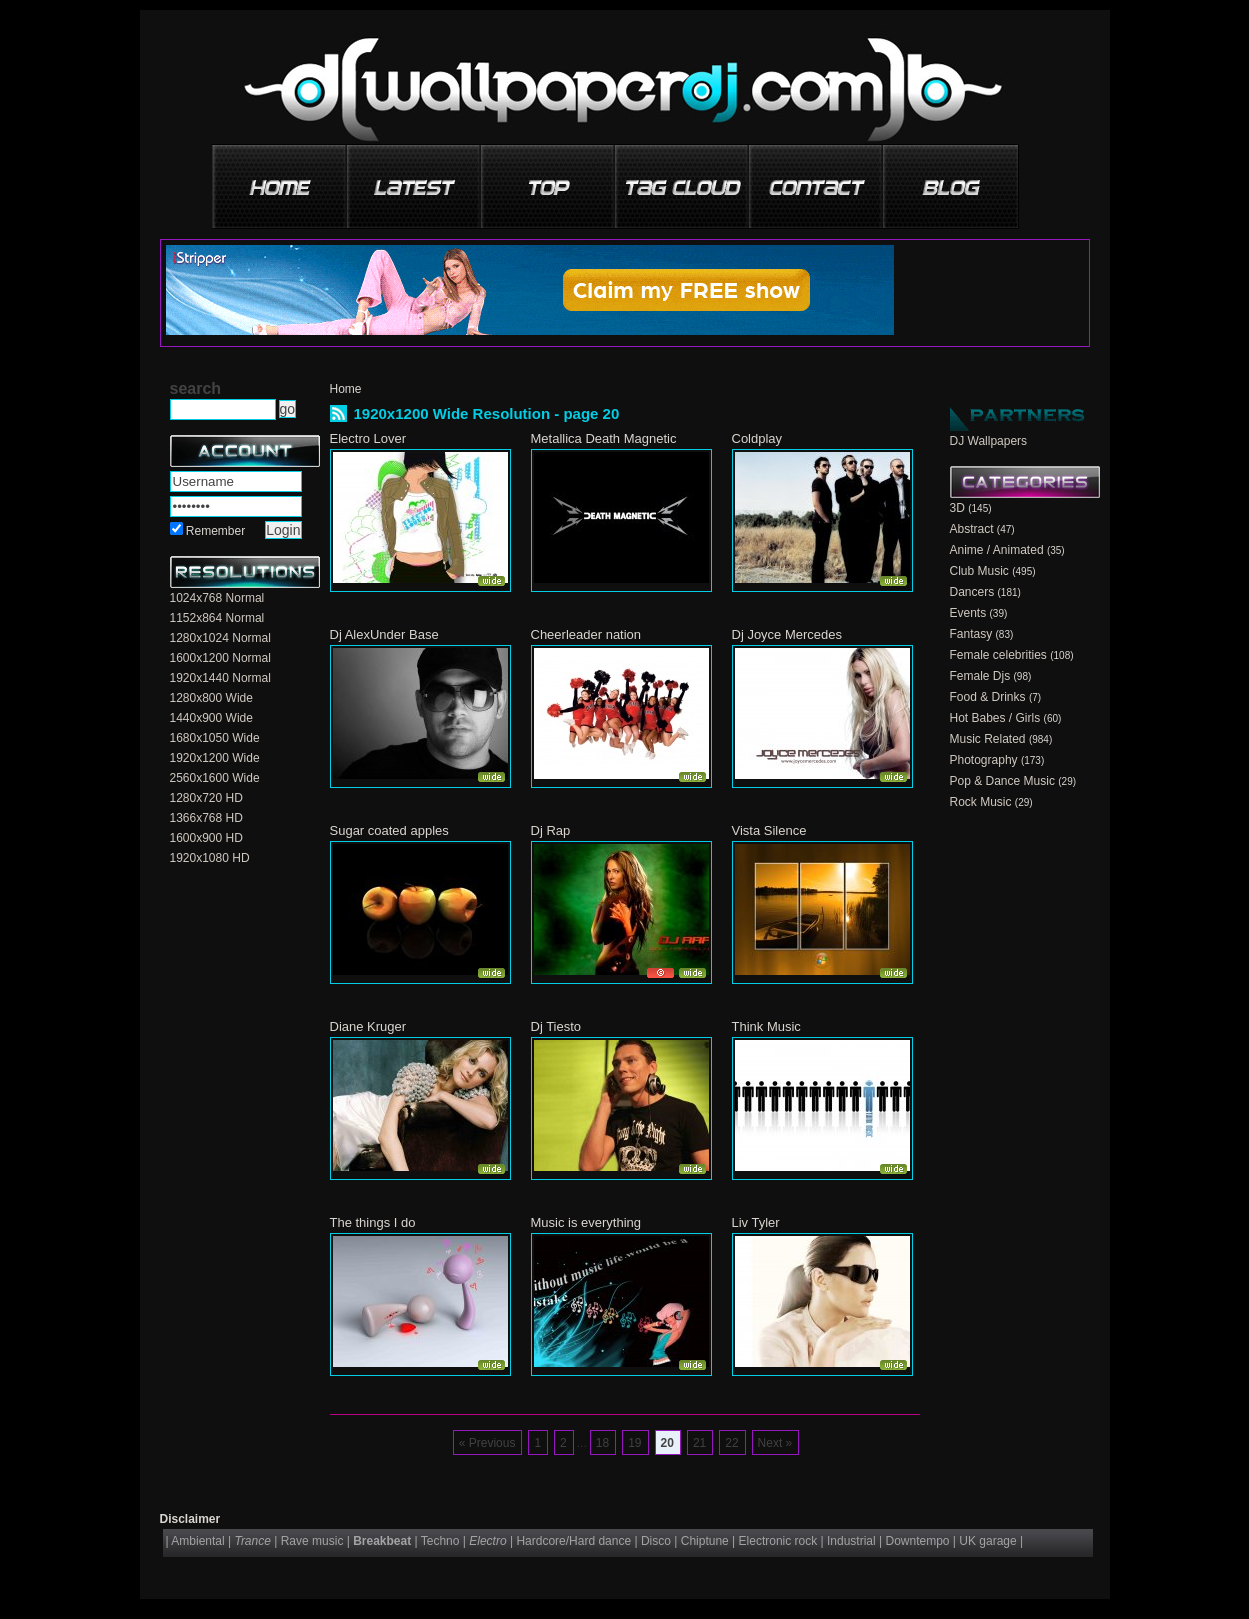  Describe the element at coordinates (988, 697) in the screenshot. I see `Food & Drinks` at that location.